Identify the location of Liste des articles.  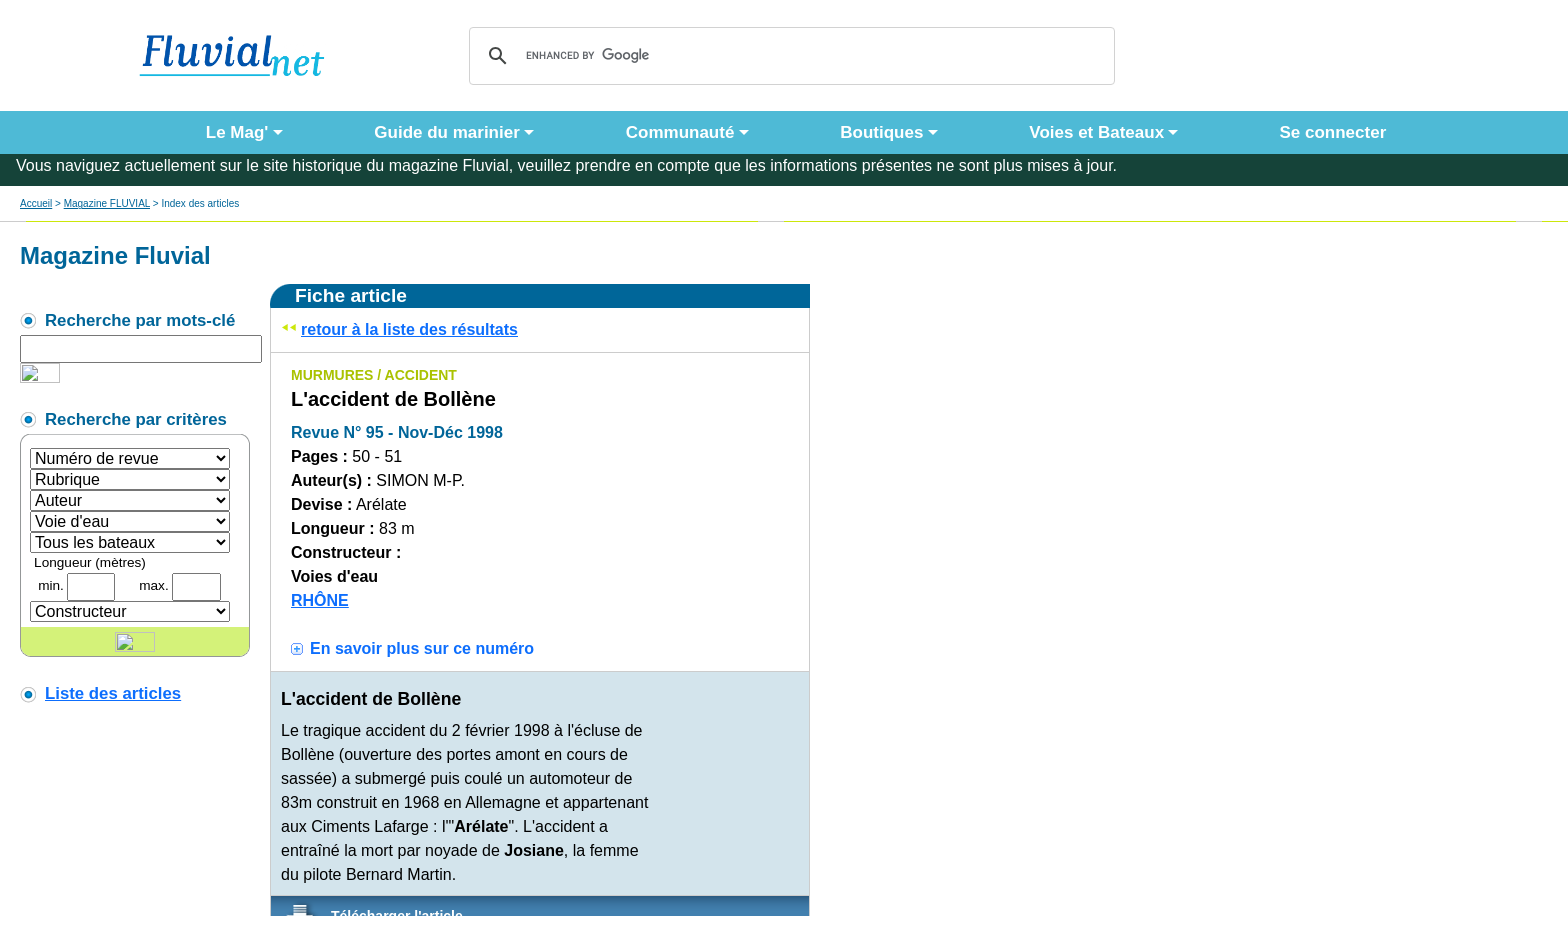
(113, 693).